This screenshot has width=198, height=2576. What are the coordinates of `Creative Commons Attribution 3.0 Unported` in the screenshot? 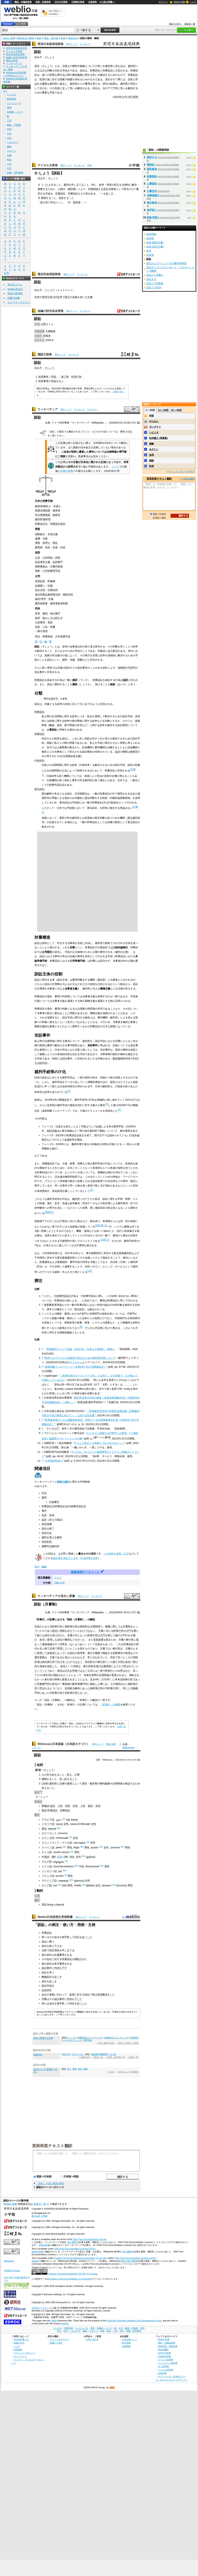 It's located at (70, 2279).